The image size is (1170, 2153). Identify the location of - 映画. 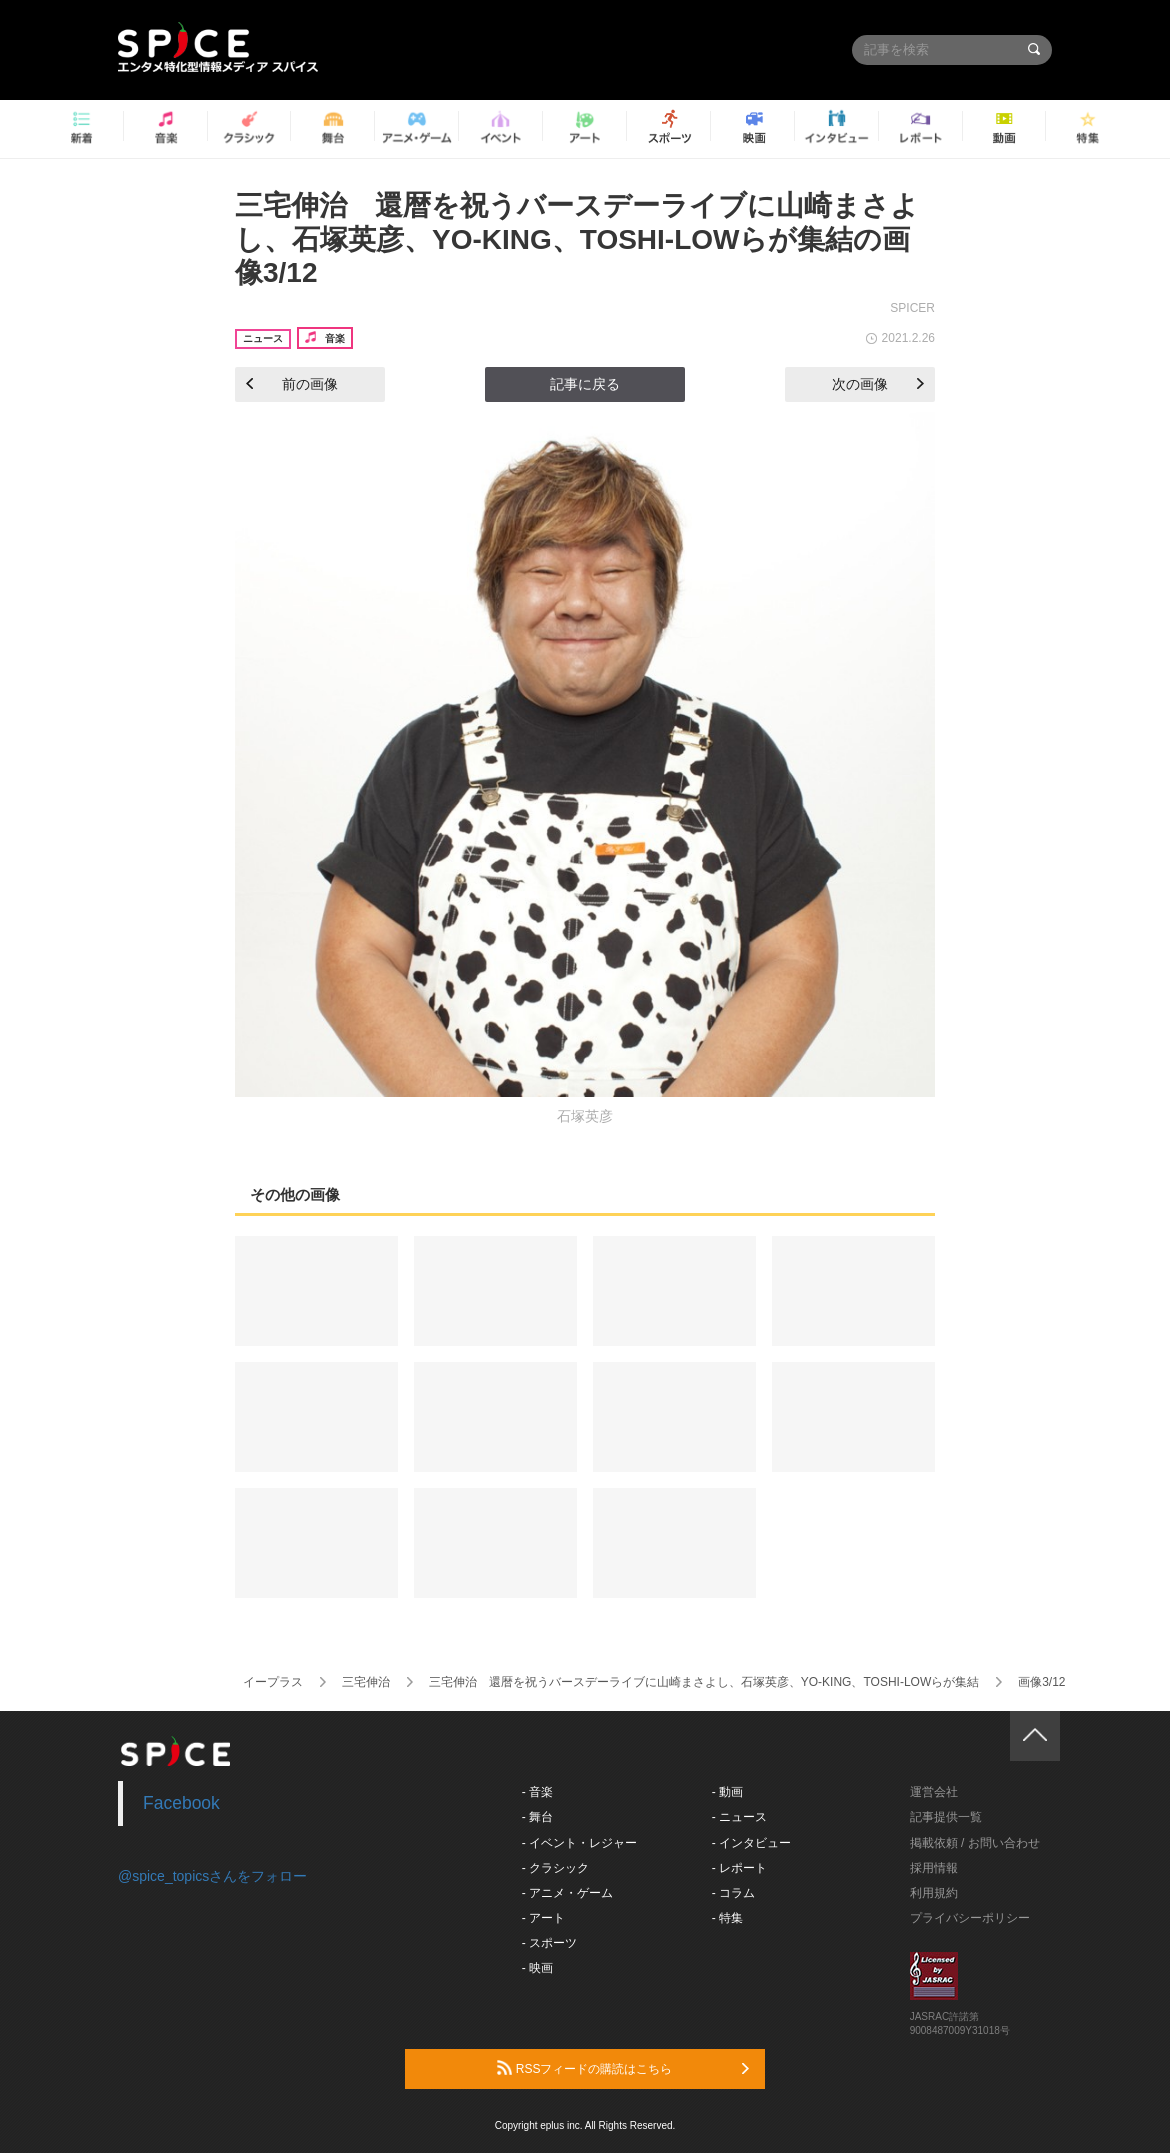
(537, 1968).